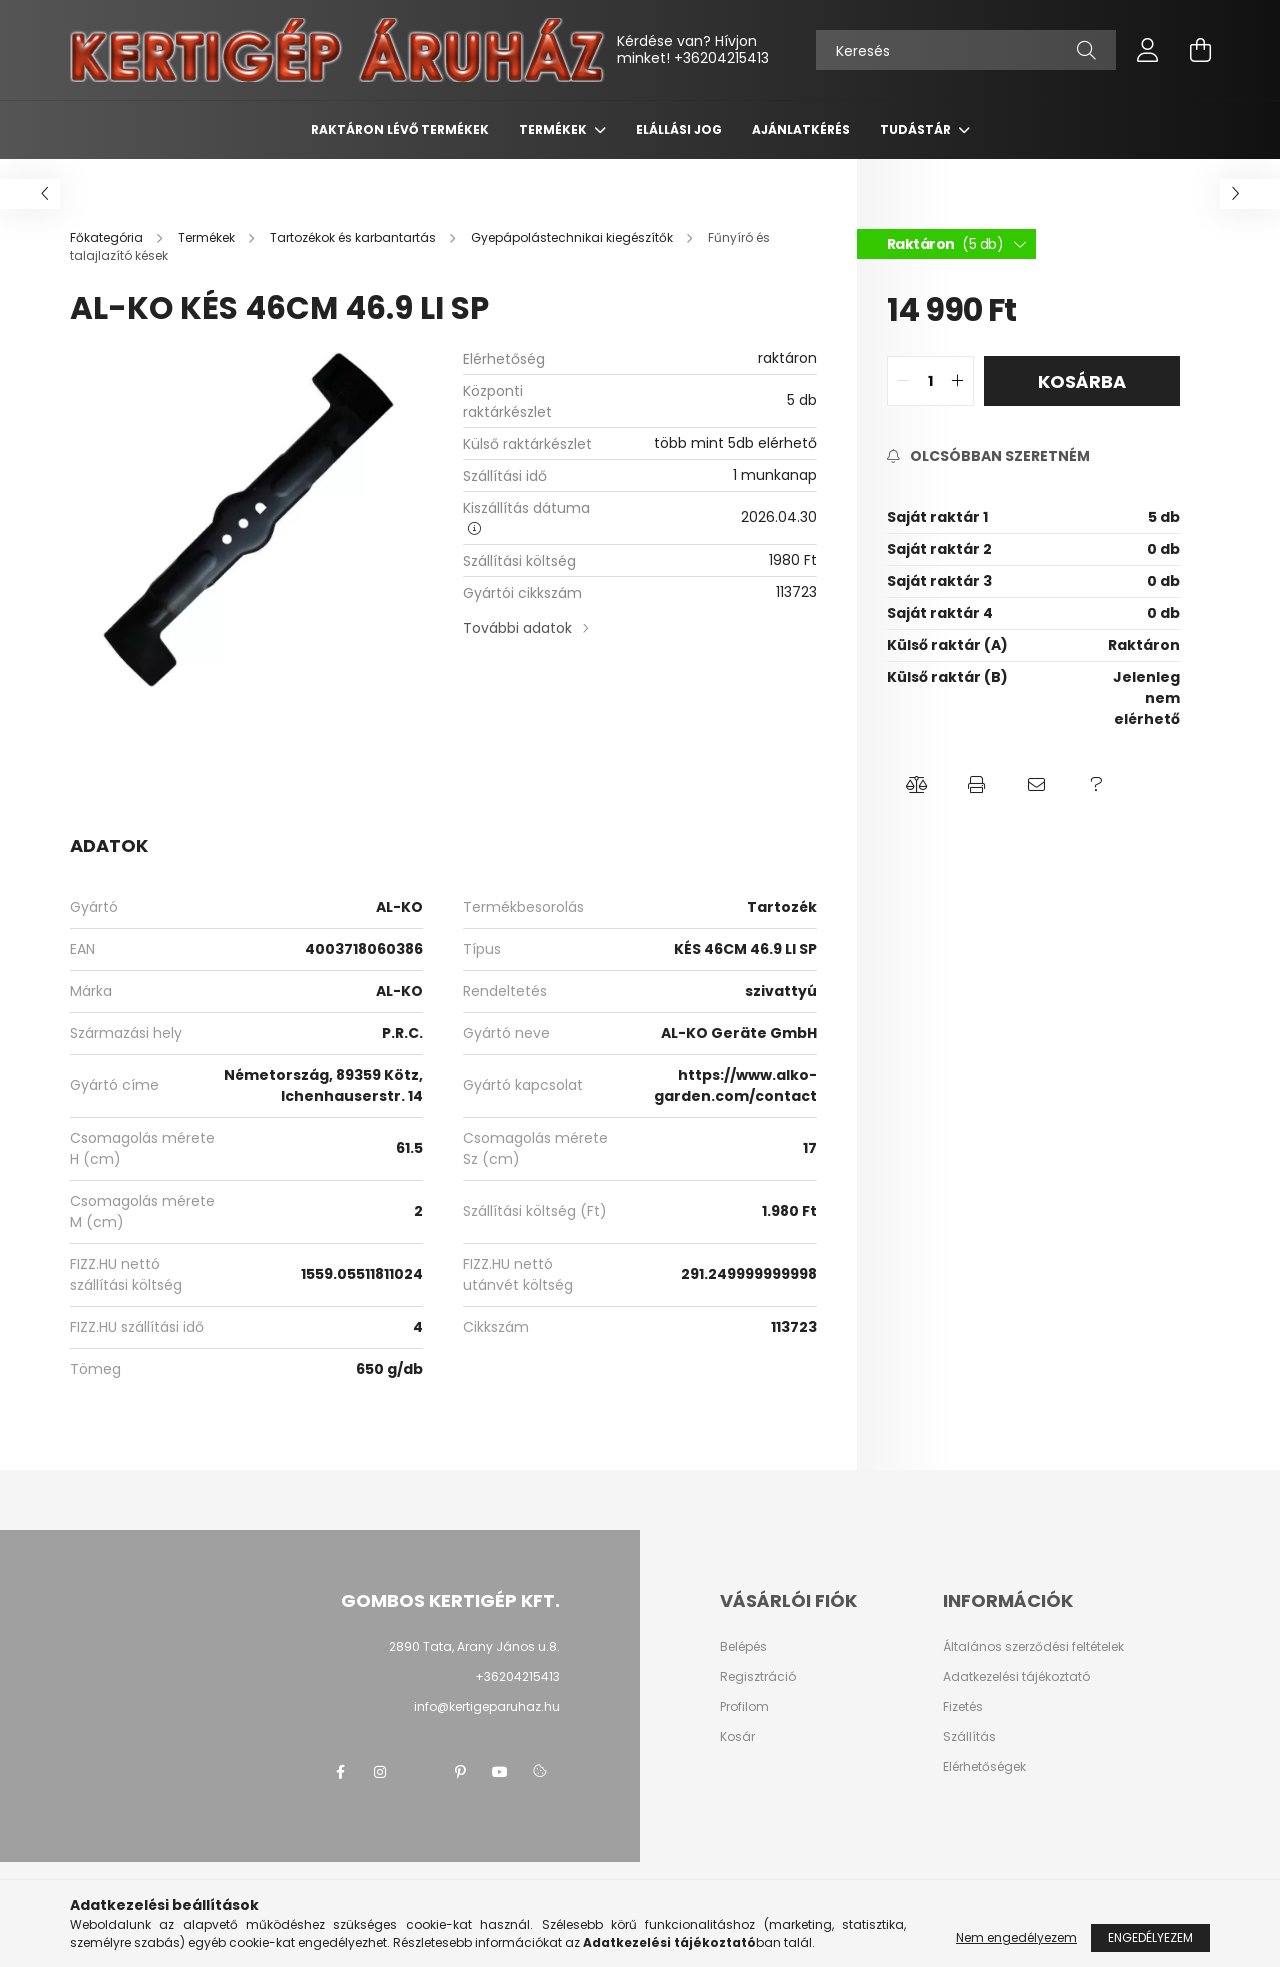  I want to click on twitter, so click(420, 1772).